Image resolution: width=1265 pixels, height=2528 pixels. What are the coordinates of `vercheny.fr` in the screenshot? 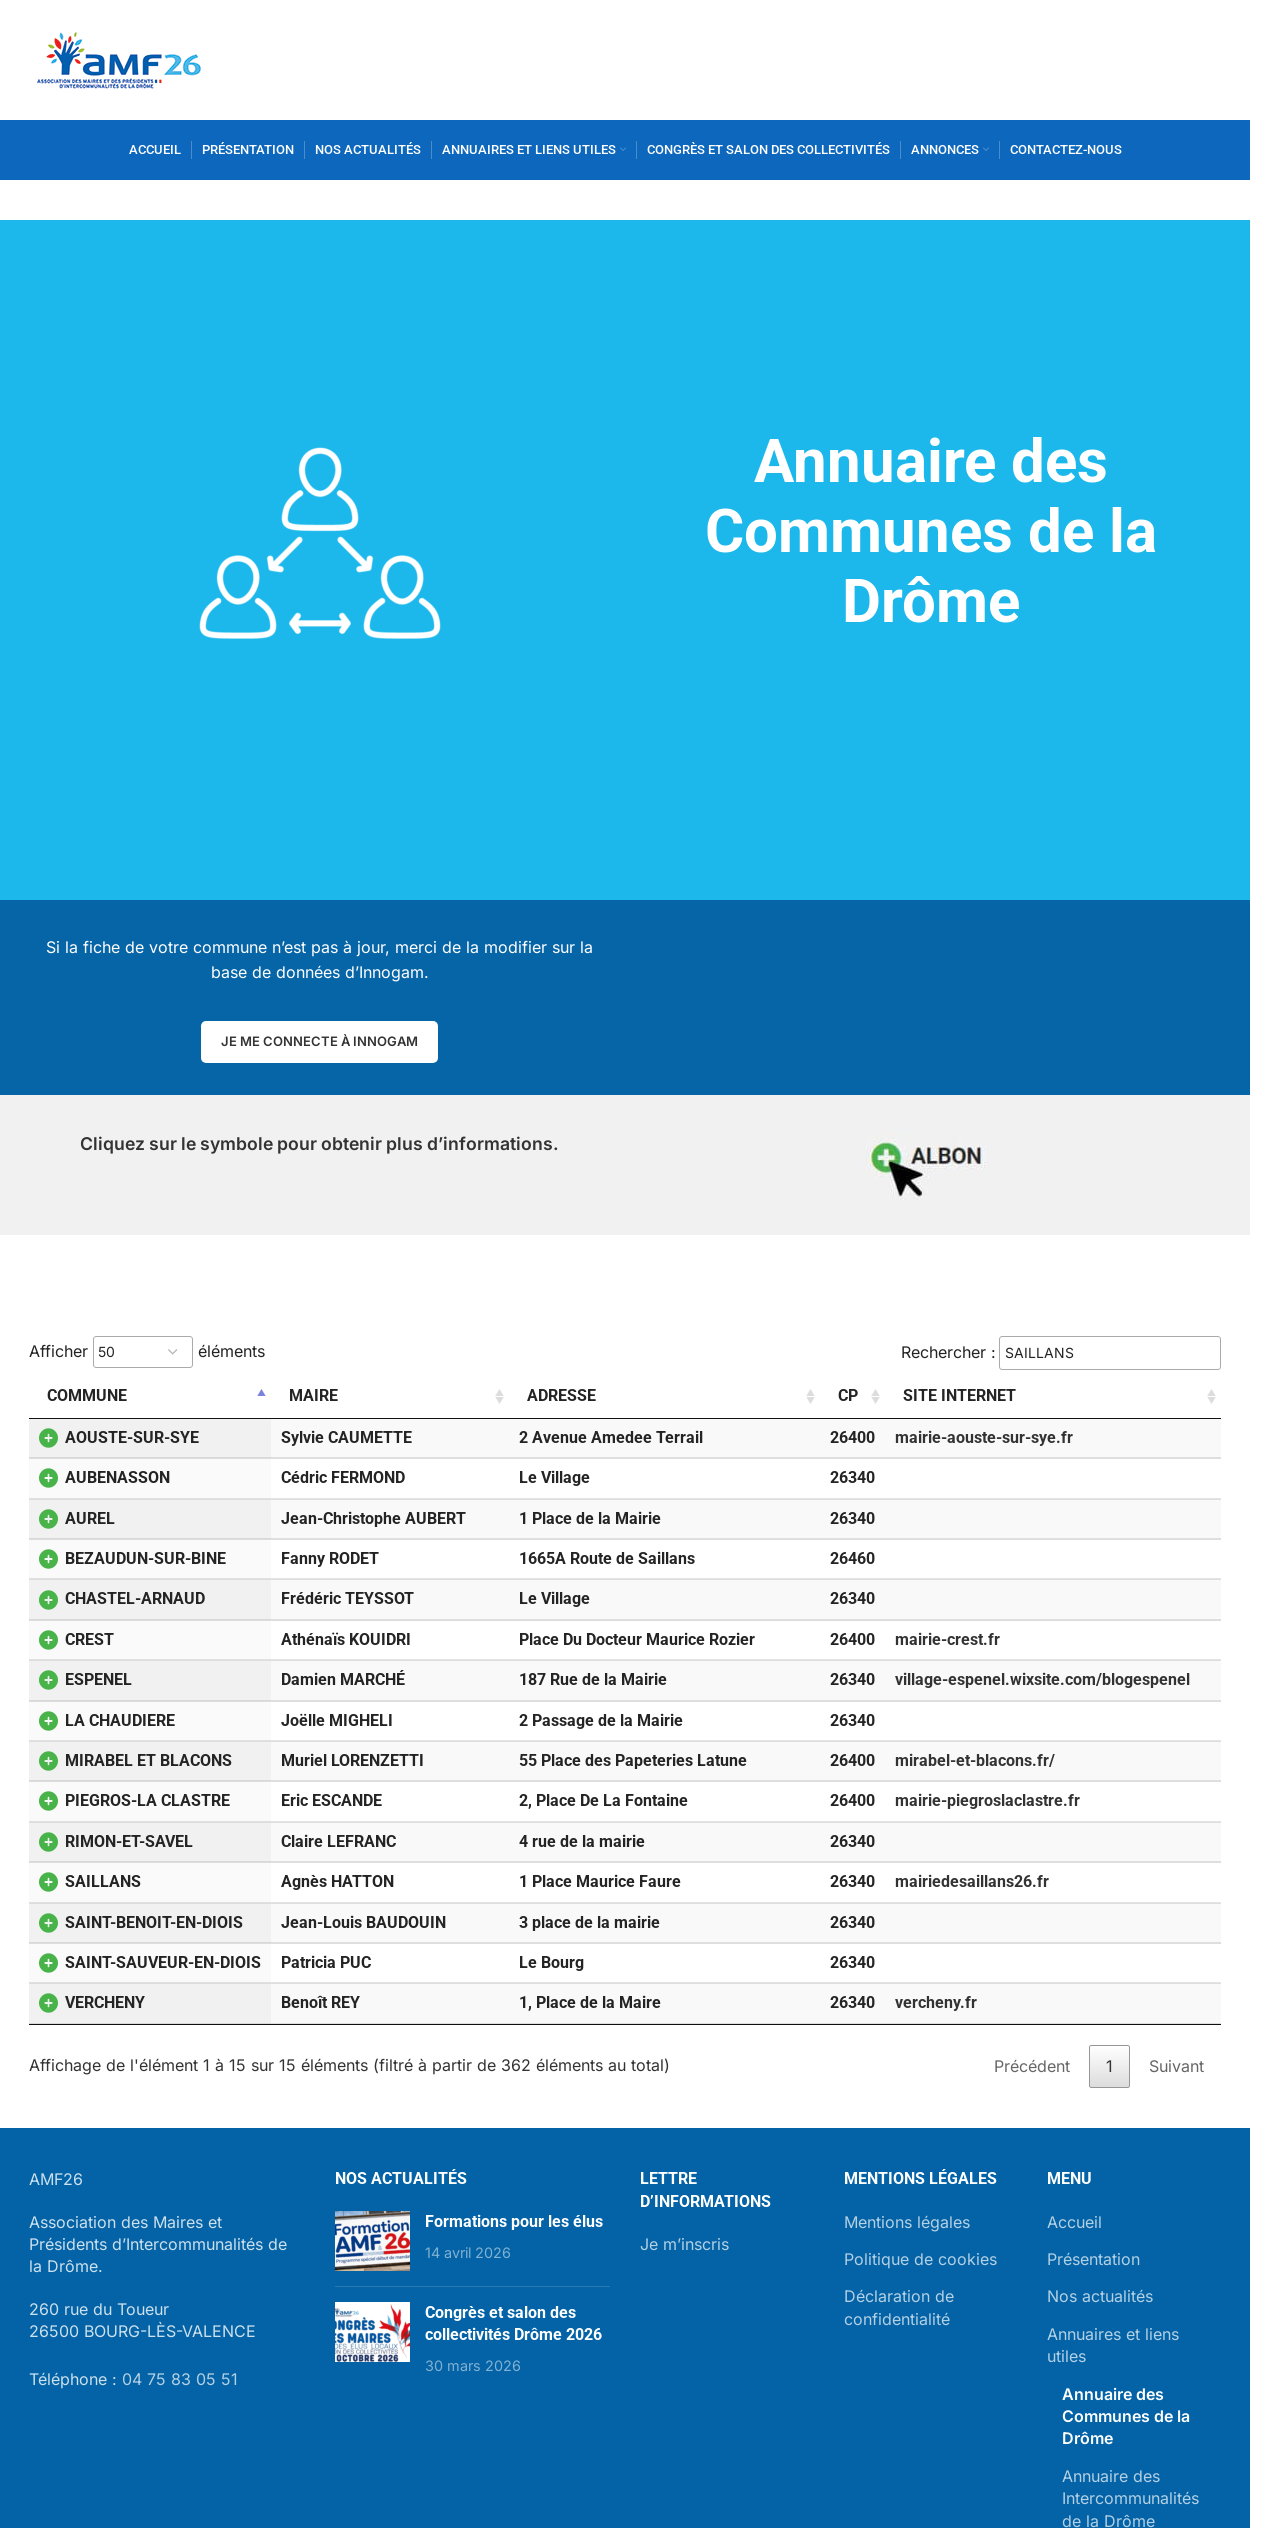 It's located at (936, 2002).